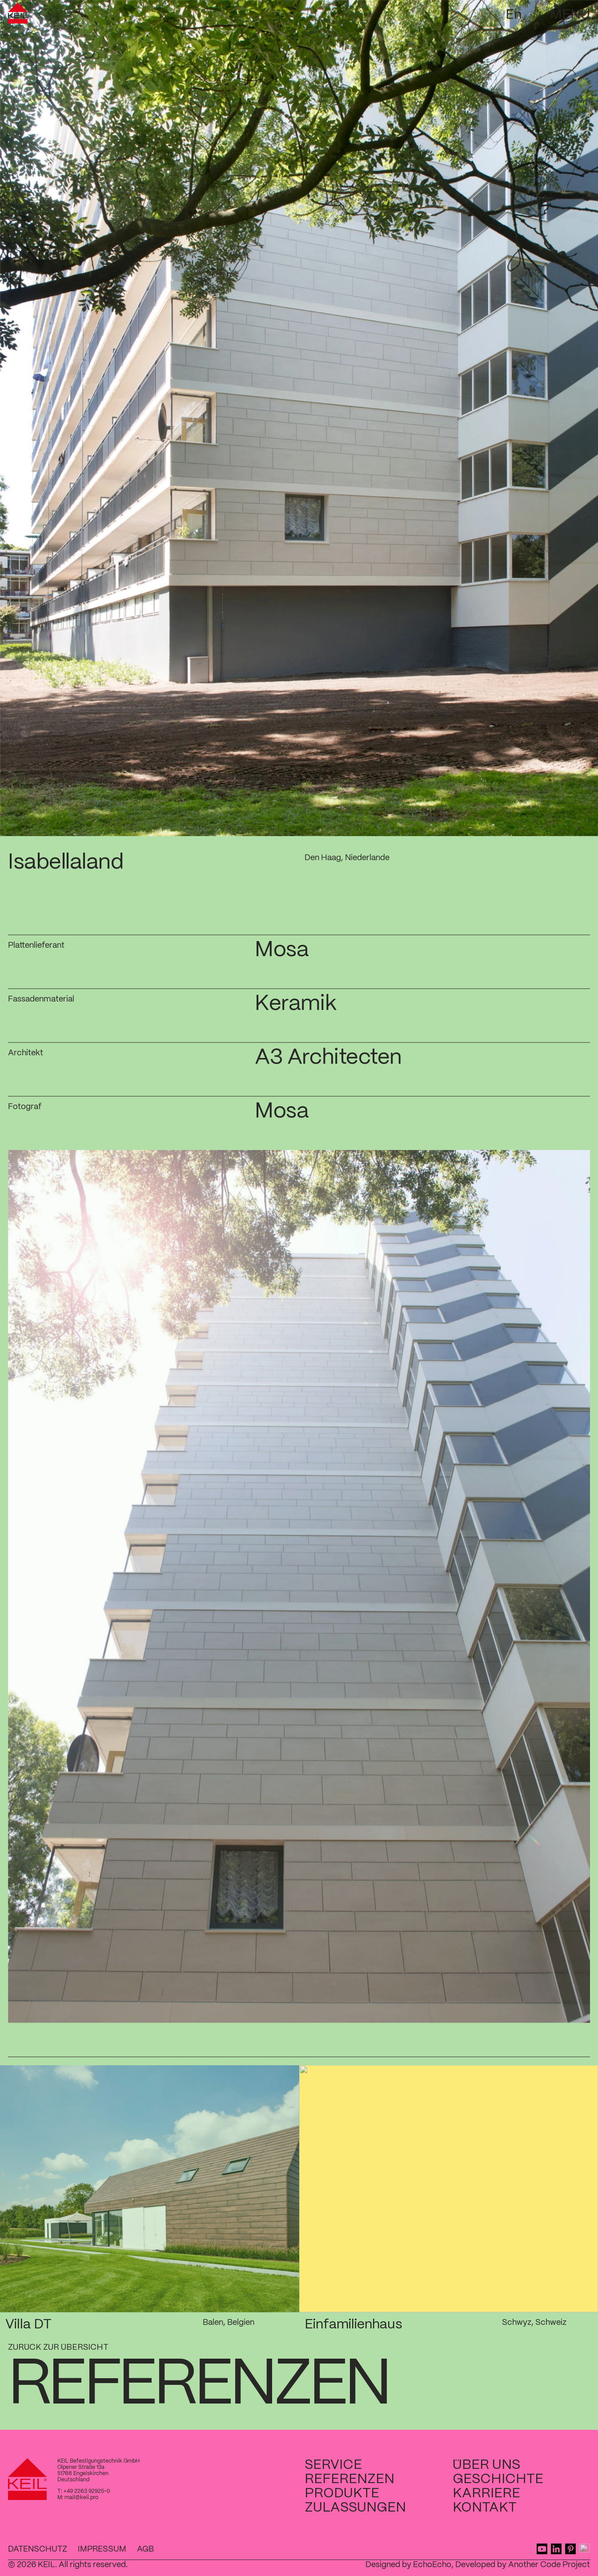 The width and height of the screenshot is (598, 2576). What do you see at coordinates (145, 2549) in the screenshot?
I see `AGB` at bounding box center [145, 2549].